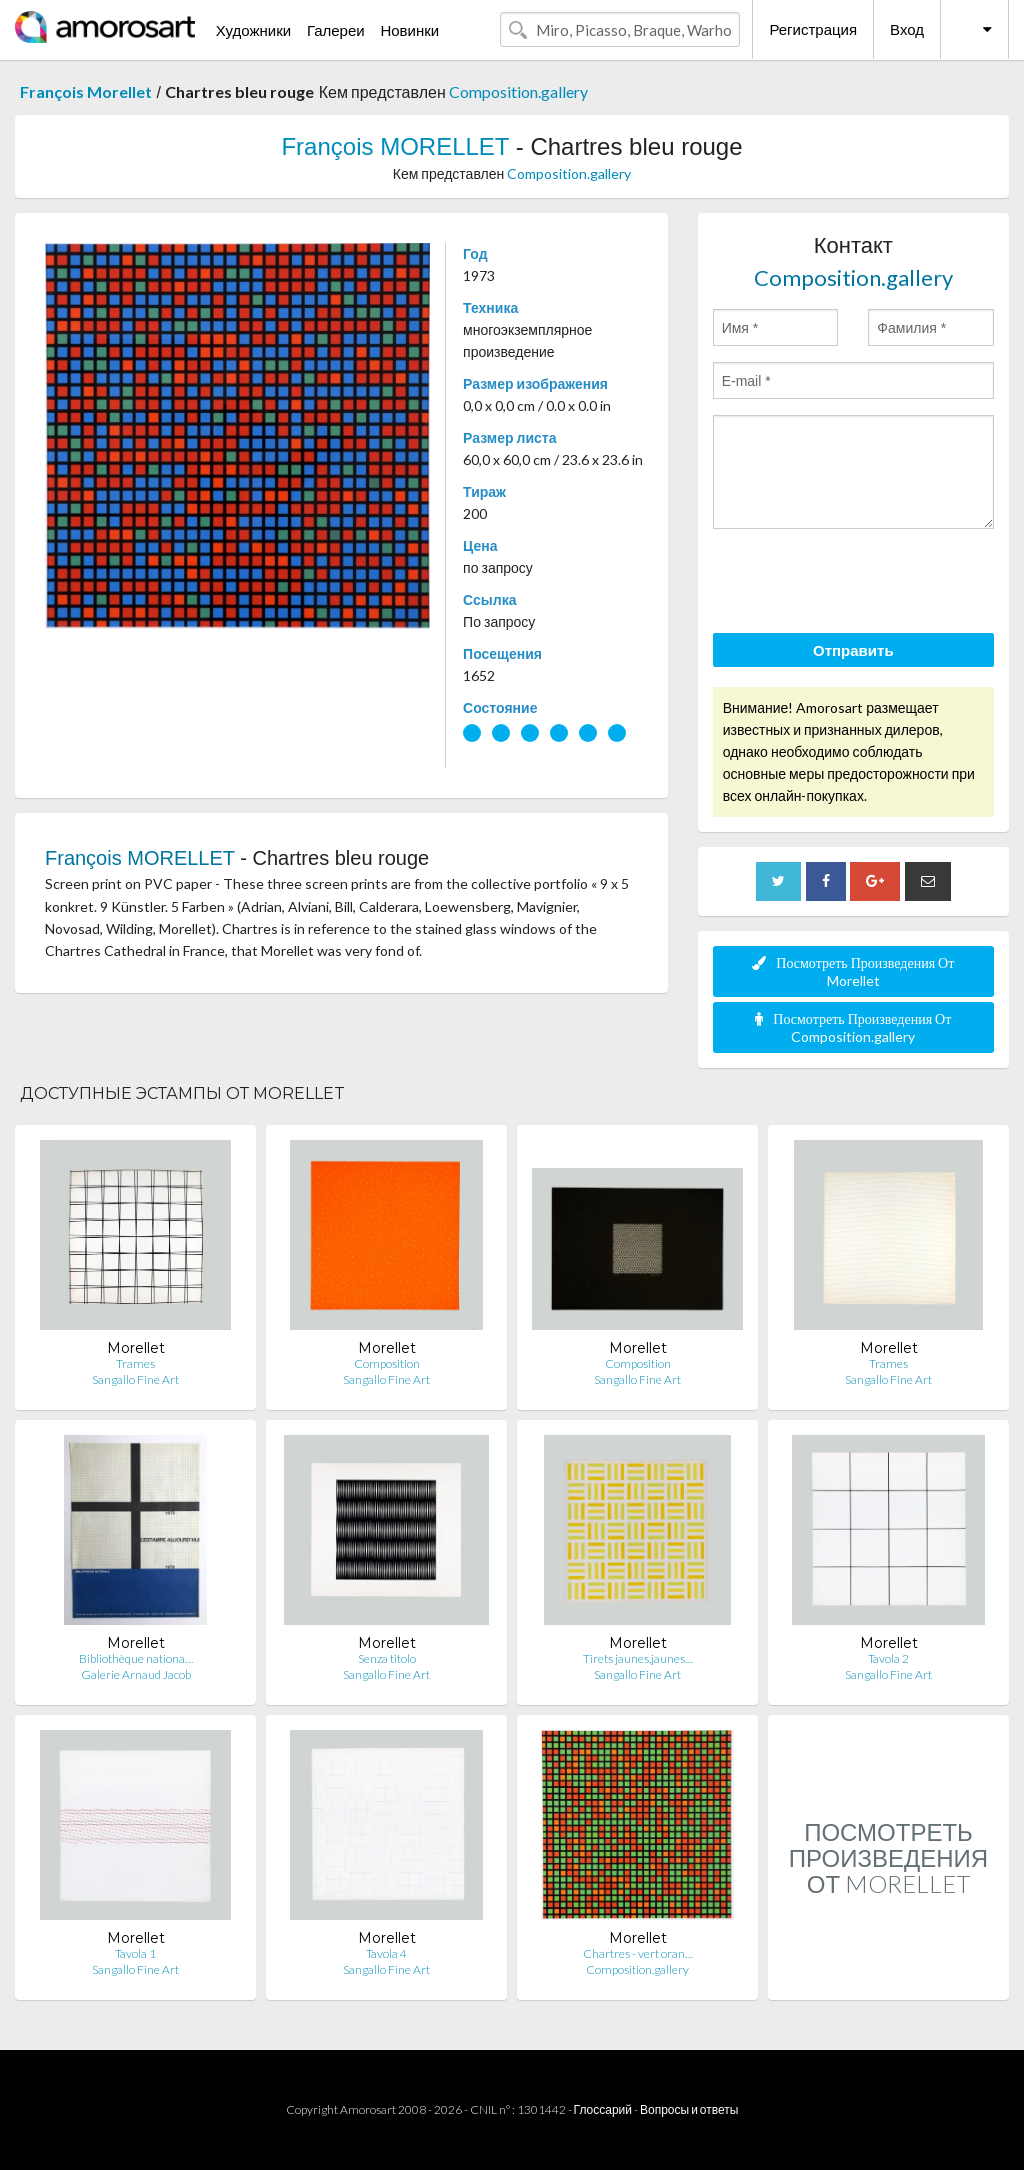  I want to click on Новинки, so click(409, 30).